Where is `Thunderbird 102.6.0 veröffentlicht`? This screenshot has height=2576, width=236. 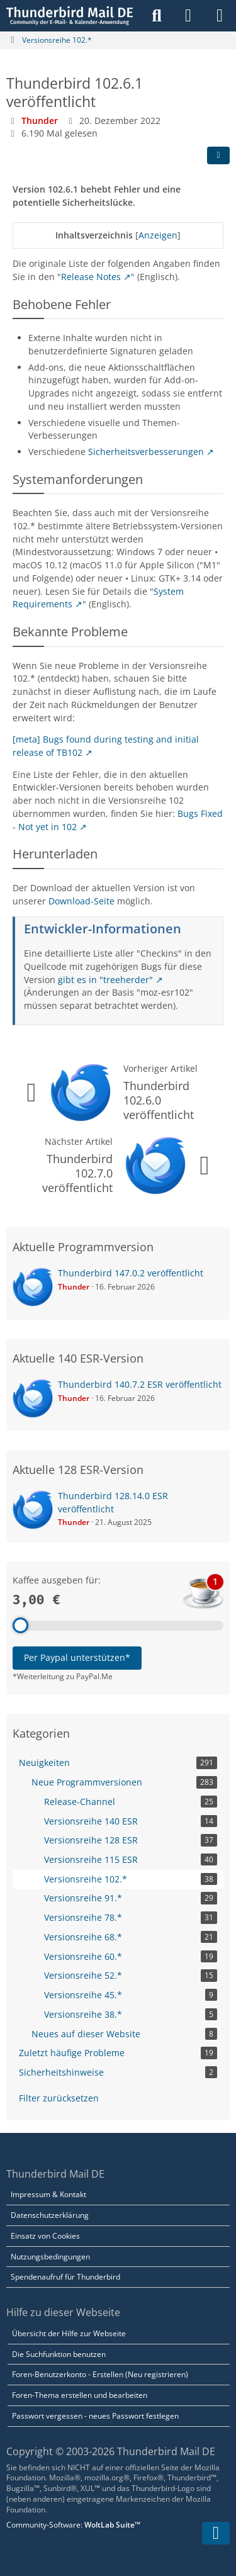
Thunderbird 102.6.0 veröffentlicht is located at coordinates (158, 1100).